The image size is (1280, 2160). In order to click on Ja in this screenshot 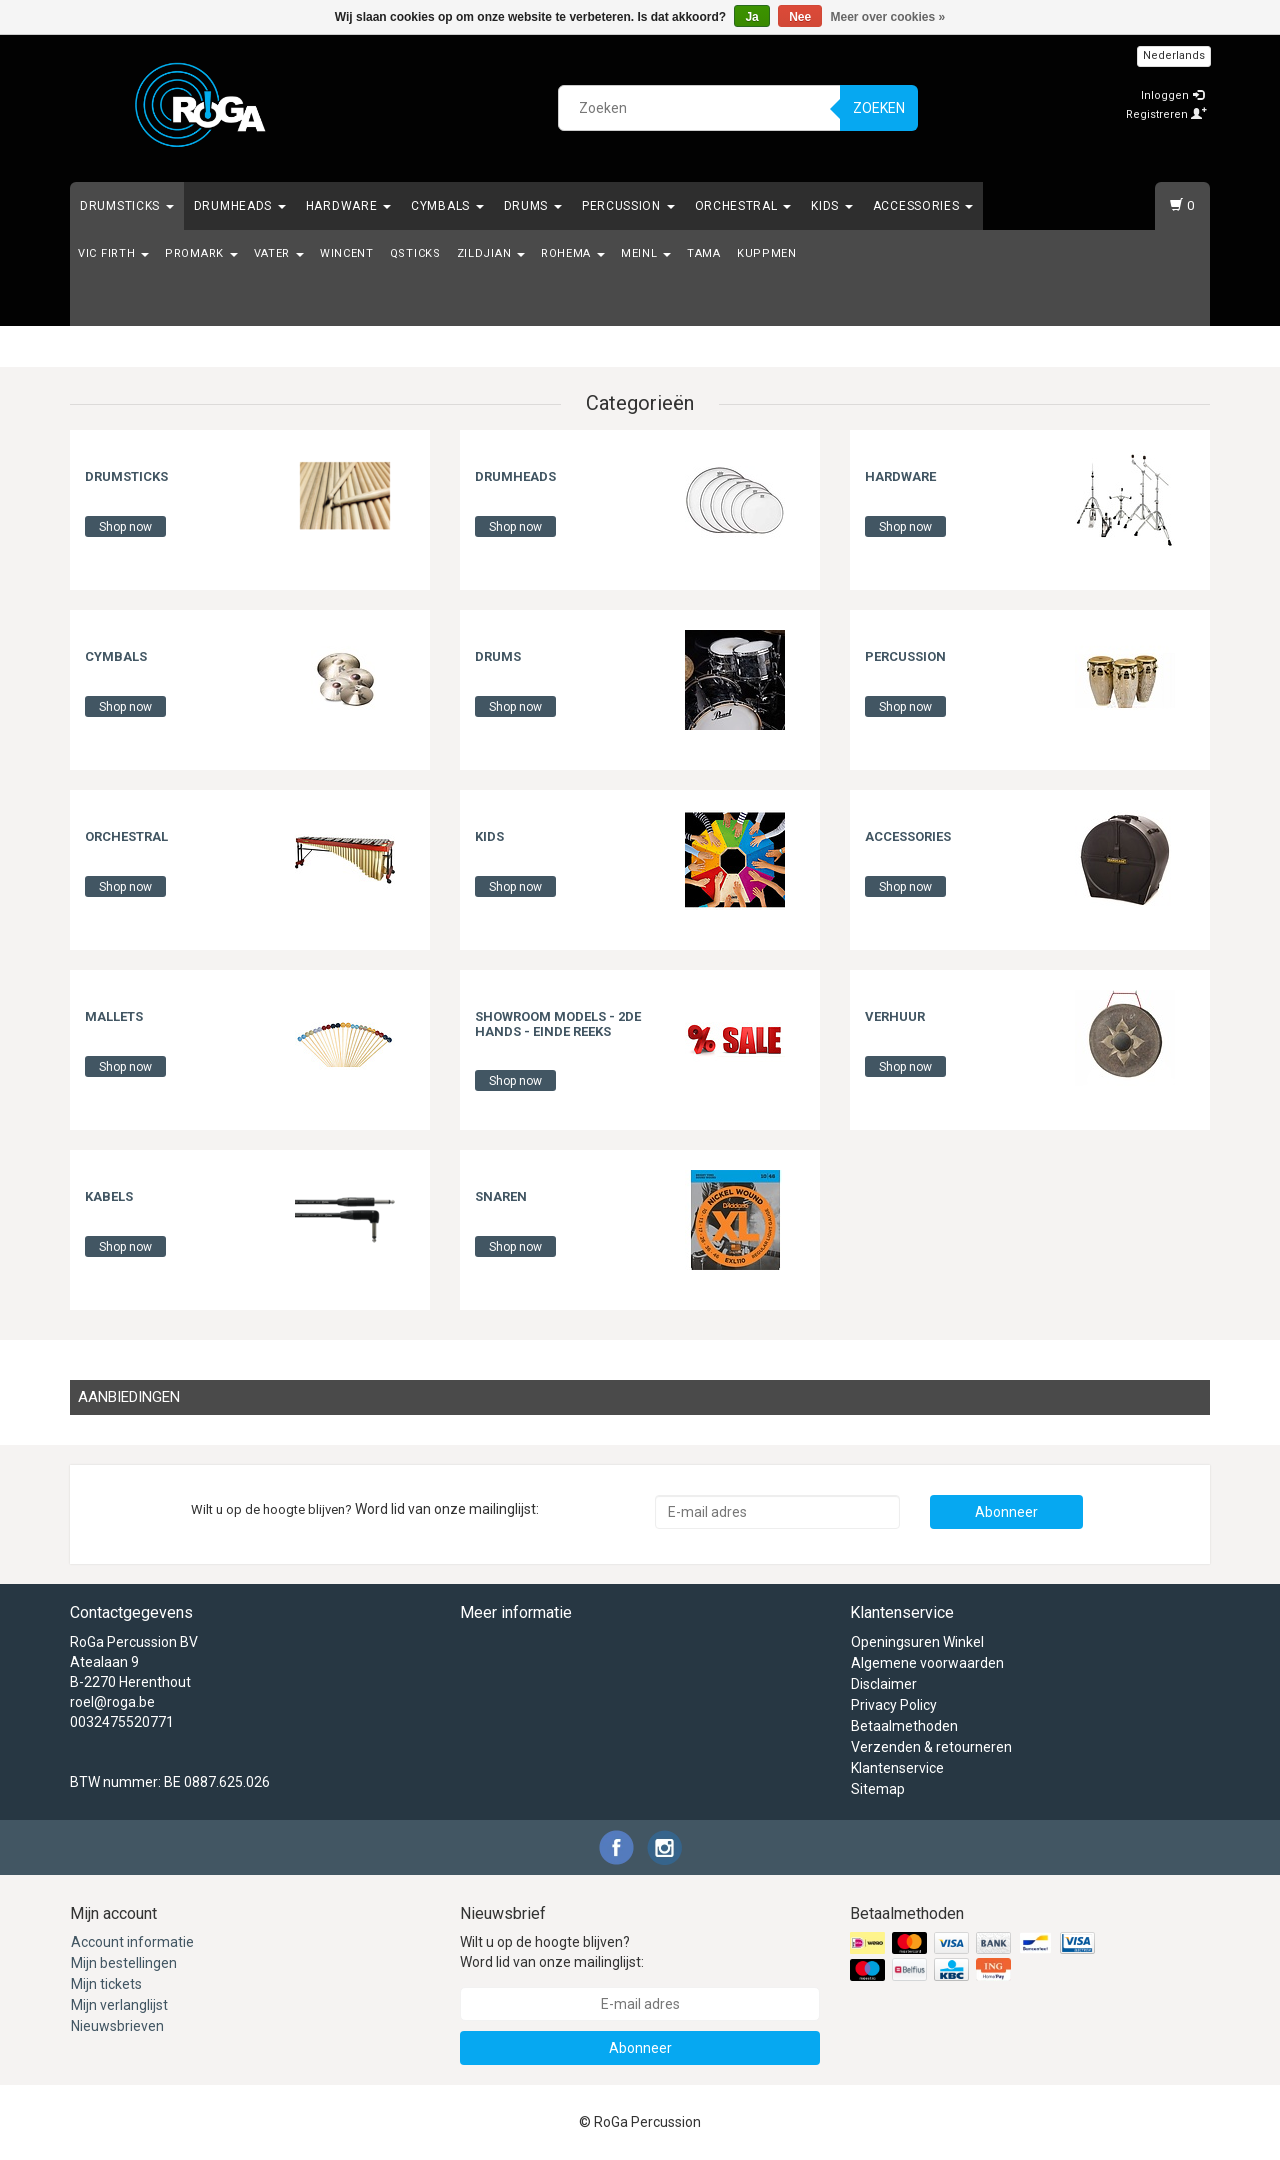, I will do `click(751, 17)`.